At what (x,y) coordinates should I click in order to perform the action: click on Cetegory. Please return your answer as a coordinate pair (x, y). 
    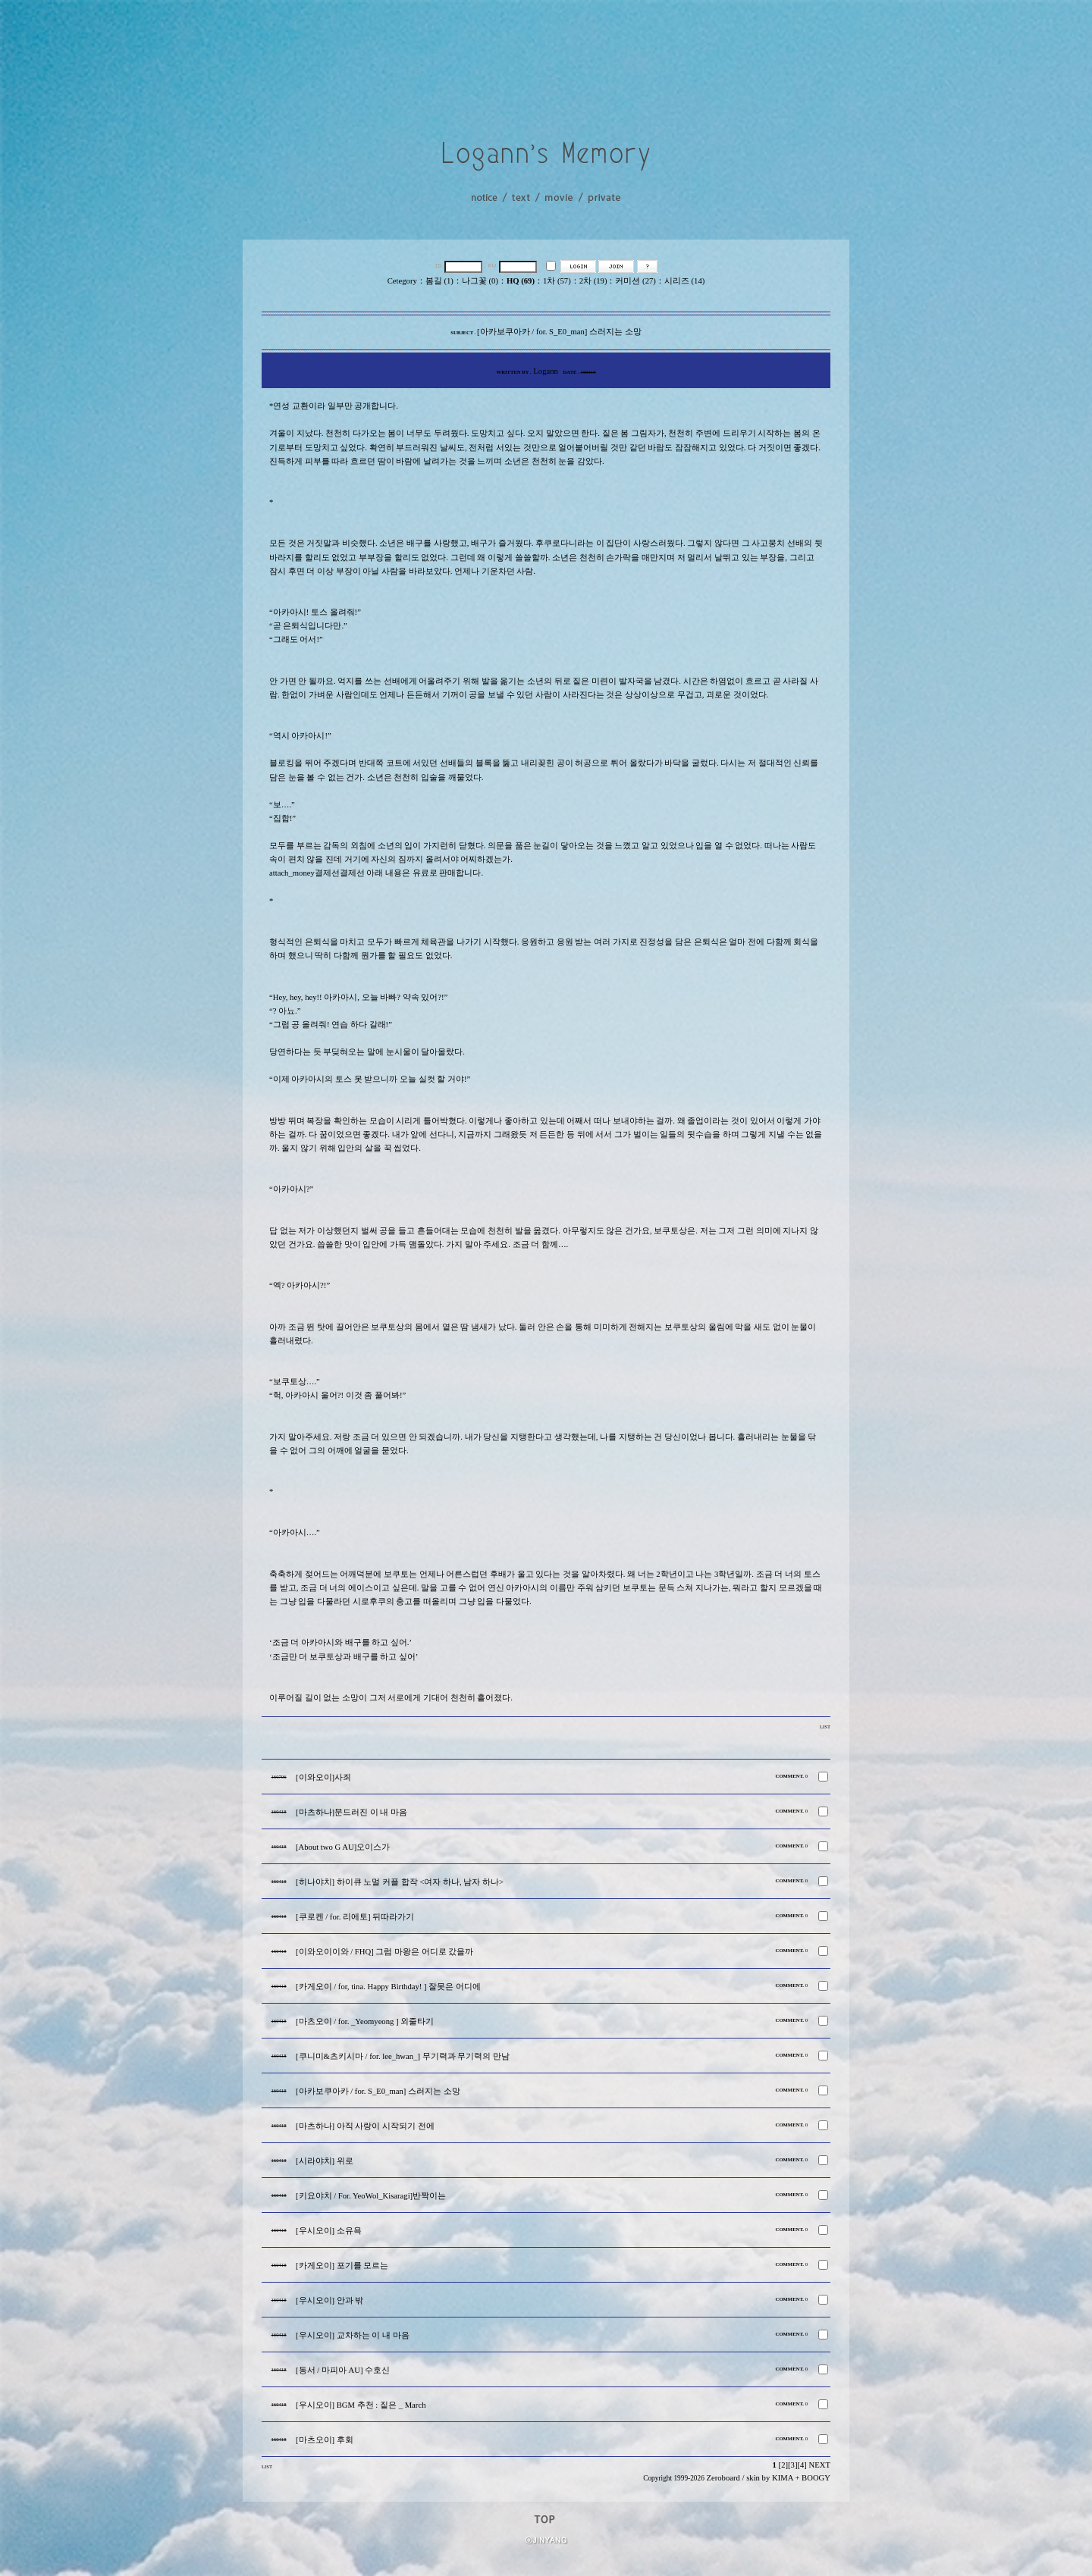
    Looking at the image, I should click on (402, 281).